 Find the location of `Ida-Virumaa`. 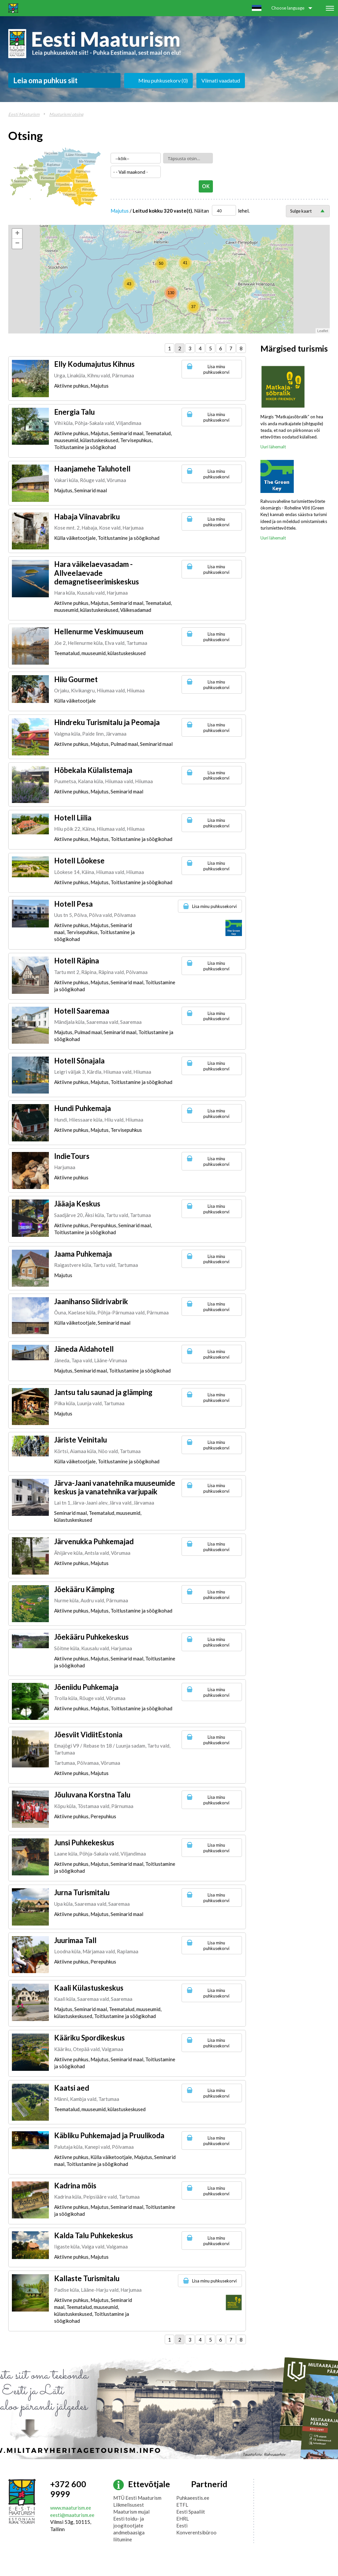

Ida-Virumaa is located at coordinates (87, 161).